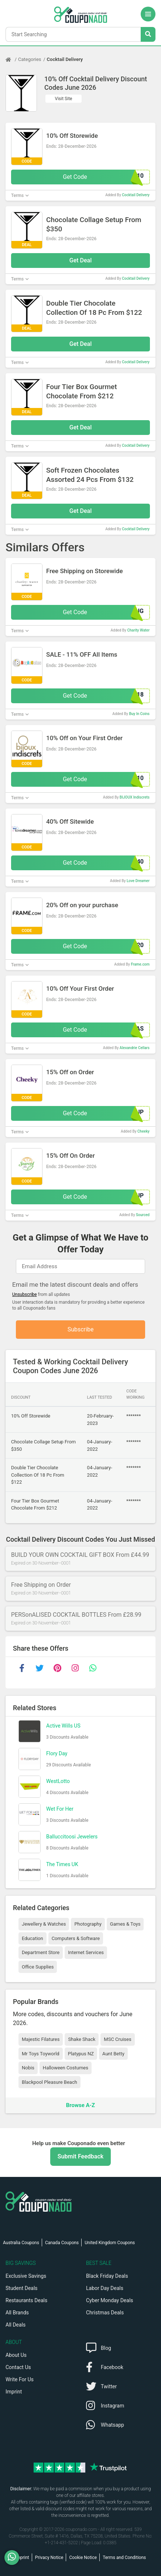 This screenshot has width=161, height=2576. Describe the element at coordinates (86, 1952) in the screenshot. I see `Internet Services` at that location.